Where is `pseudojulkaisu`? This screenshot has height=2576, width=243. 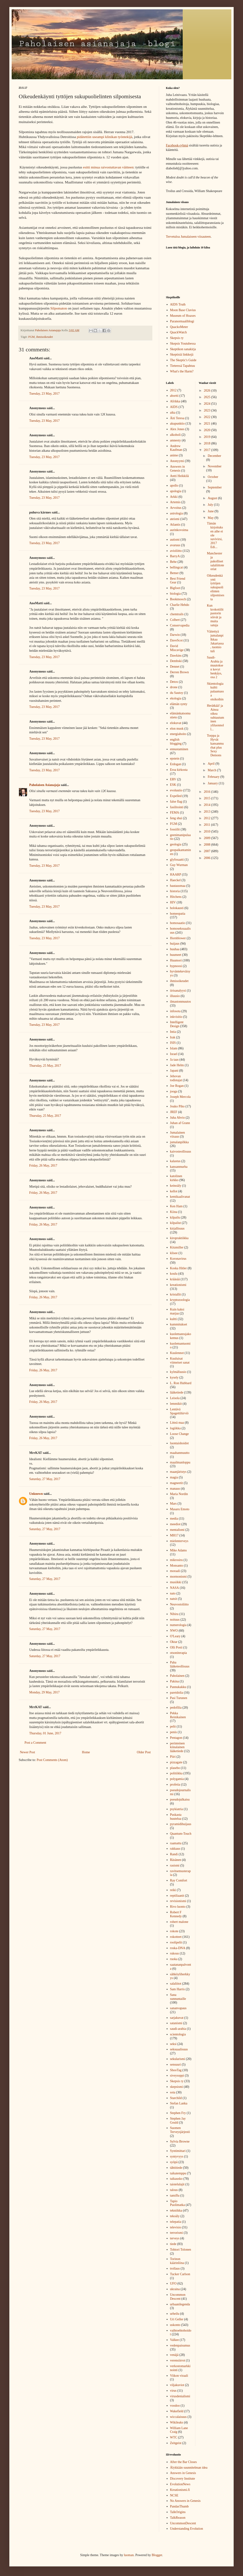
pseudojulkaisu is located at coordinates (180, 1799).